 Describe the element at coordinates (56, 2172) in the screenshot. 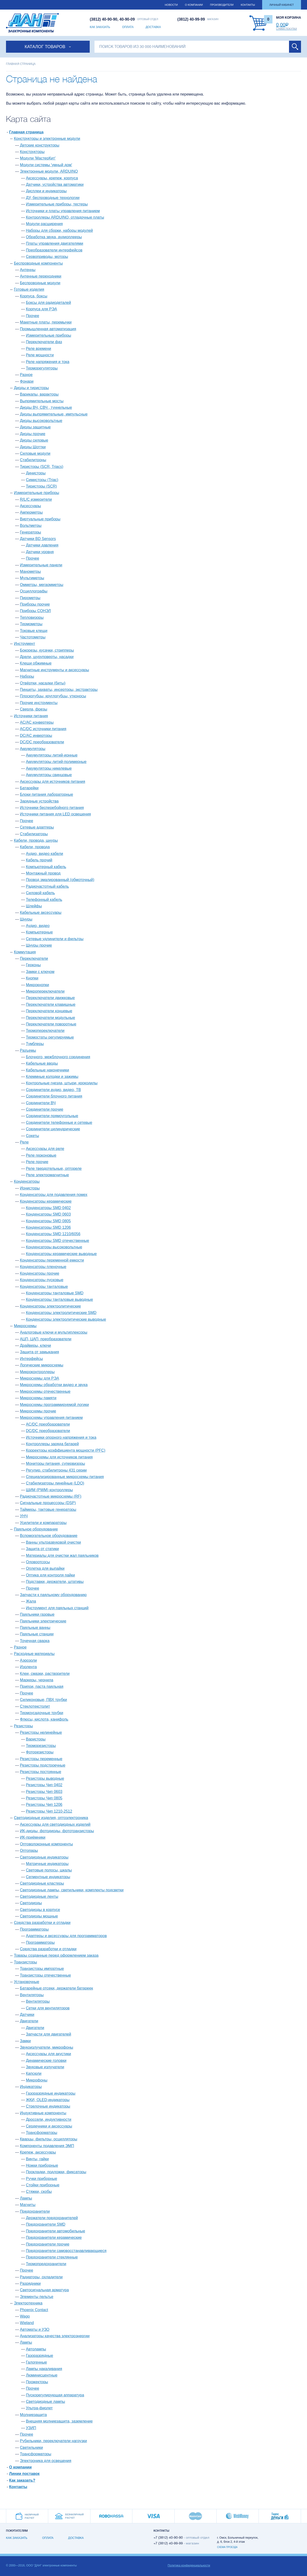

I see `Прокладки, подложки, фиксаторы` at that location.